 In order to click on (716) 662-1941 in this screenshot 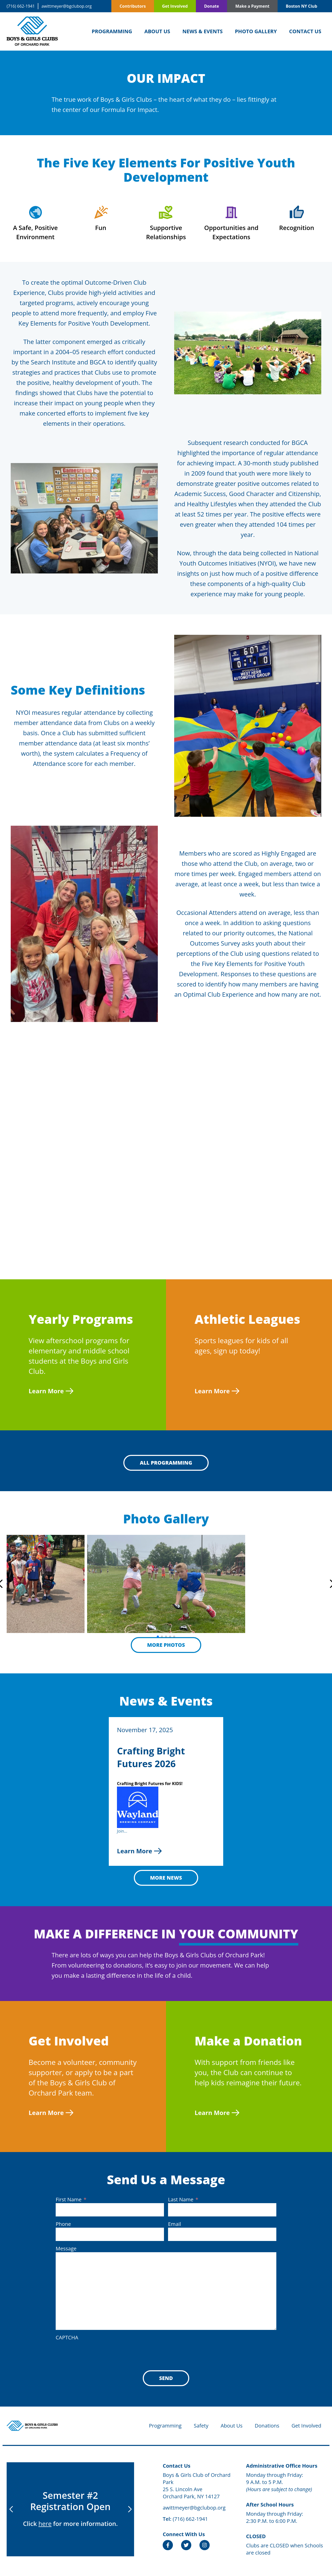, I will do `click(21, 6)`.